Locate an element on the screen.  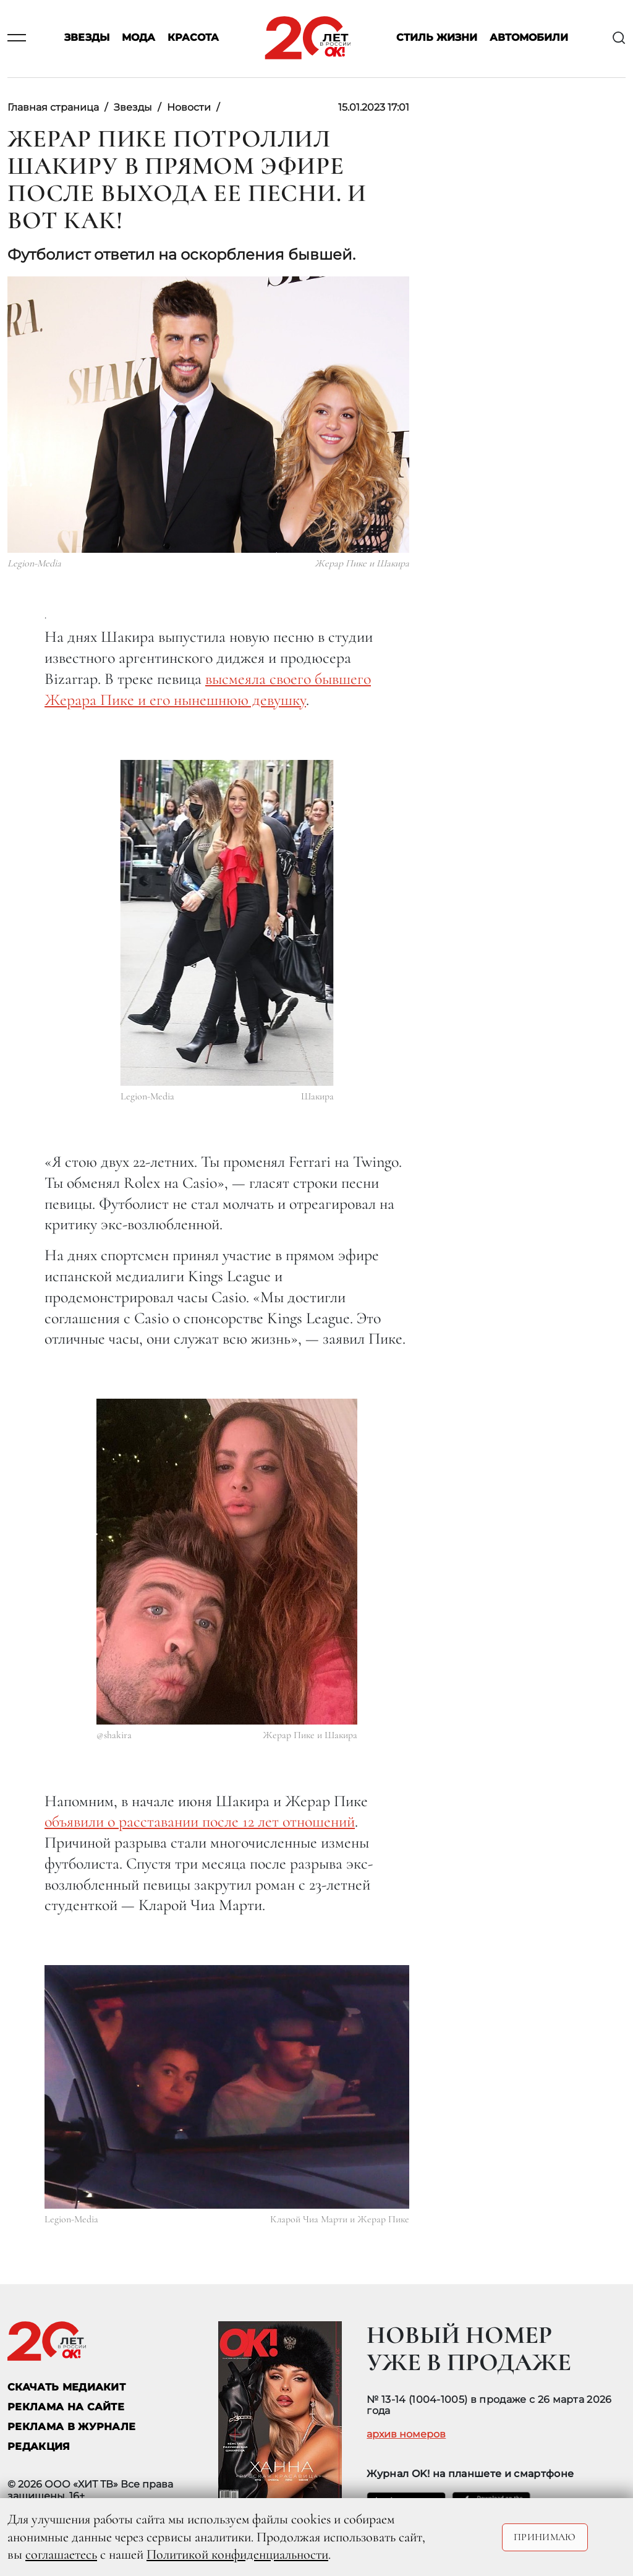
объявили о расставании после 12 лет отношений is located at coordinates (200, 1821).